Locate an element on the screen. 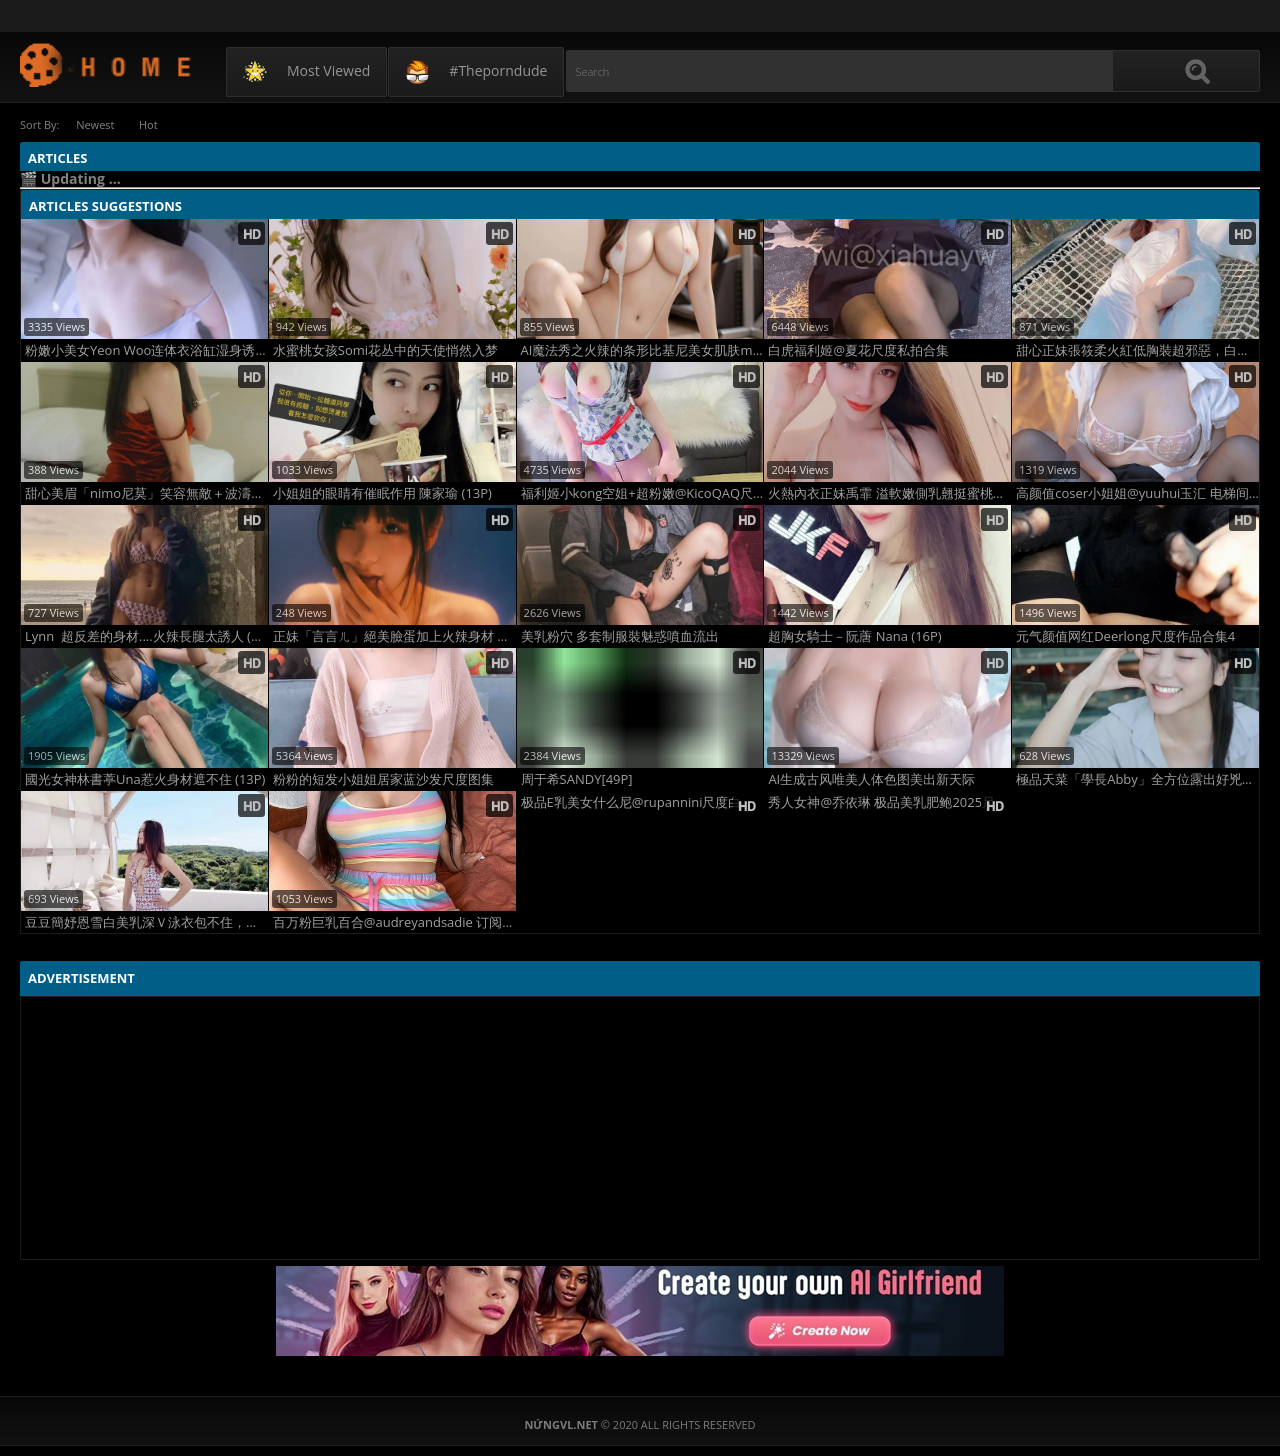 The height and width of the screenshot is (1456, 1280). AI生成古风唯美人体色图美出新天际 is located at coordinates (871, 779).